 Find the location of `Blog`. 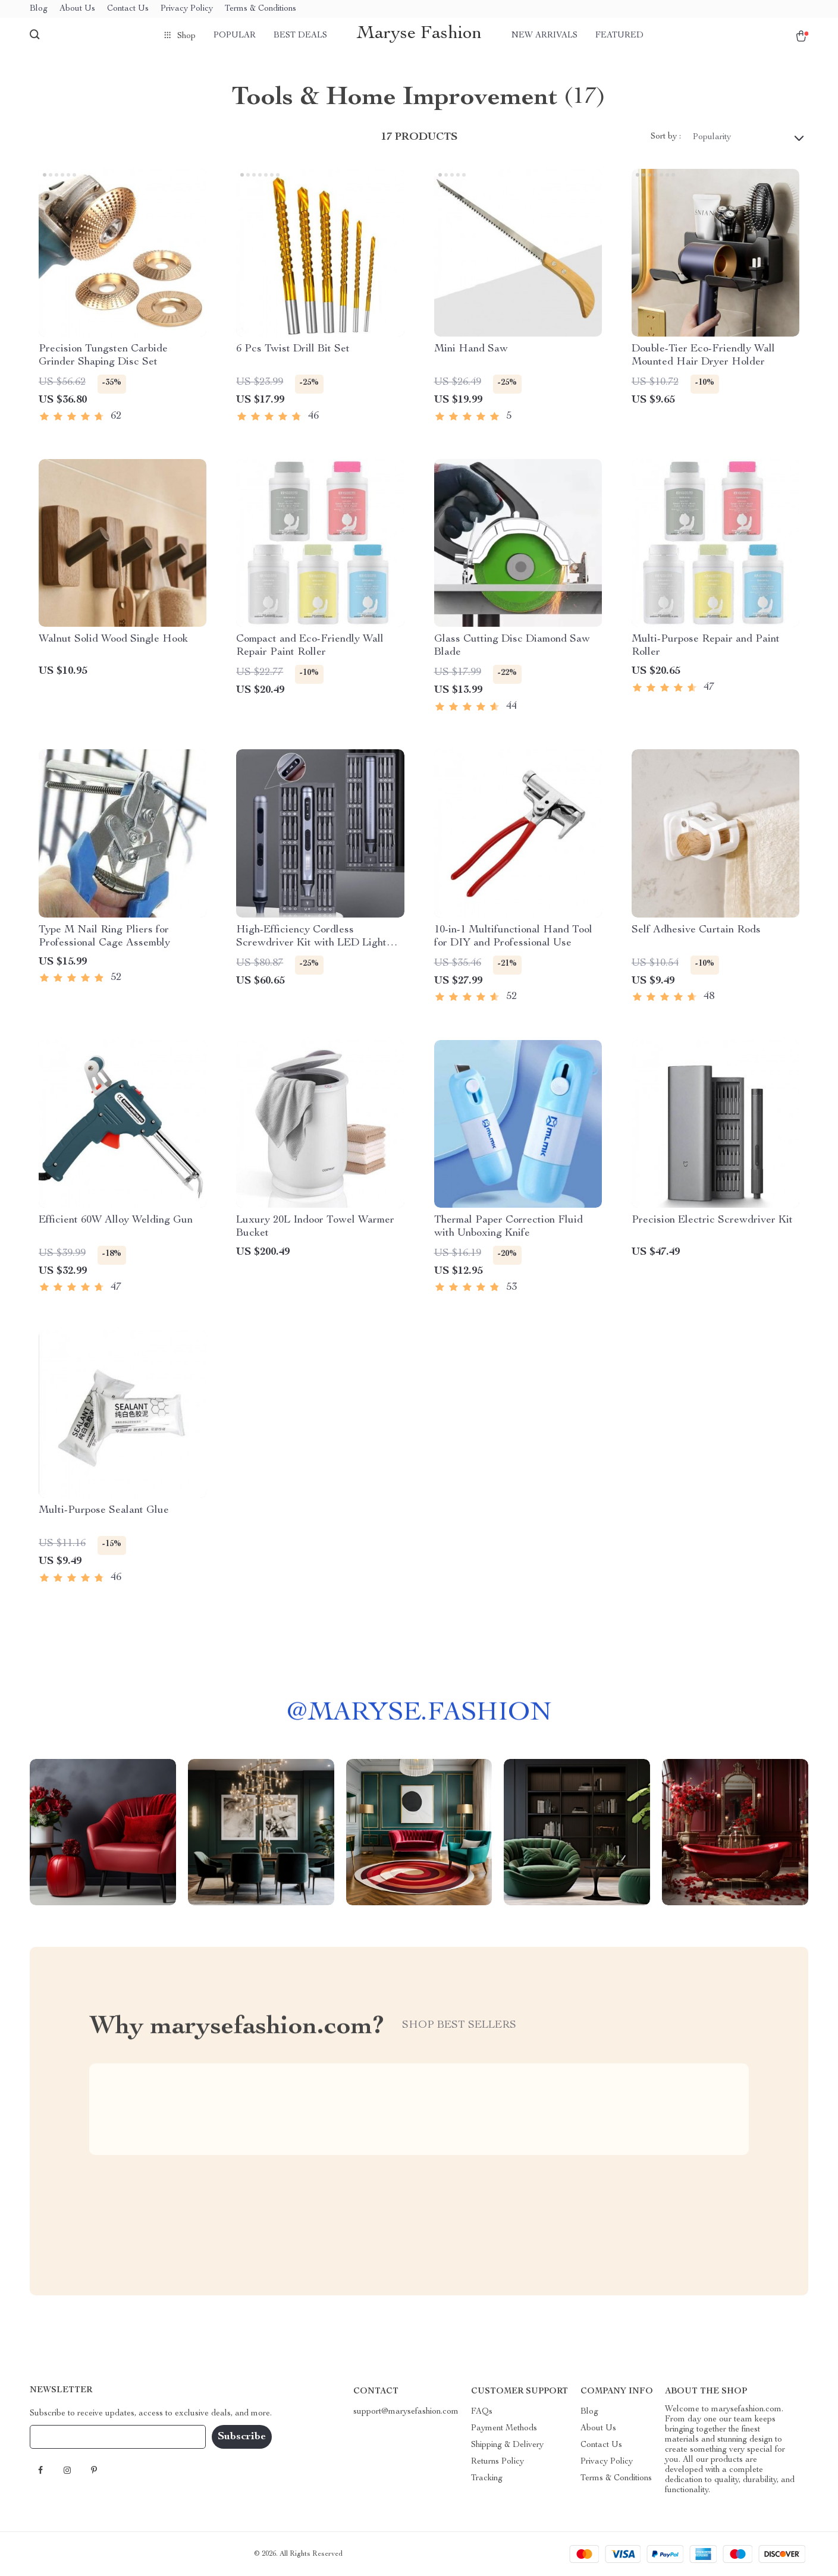

Blog is located at coordinates (39, 9).